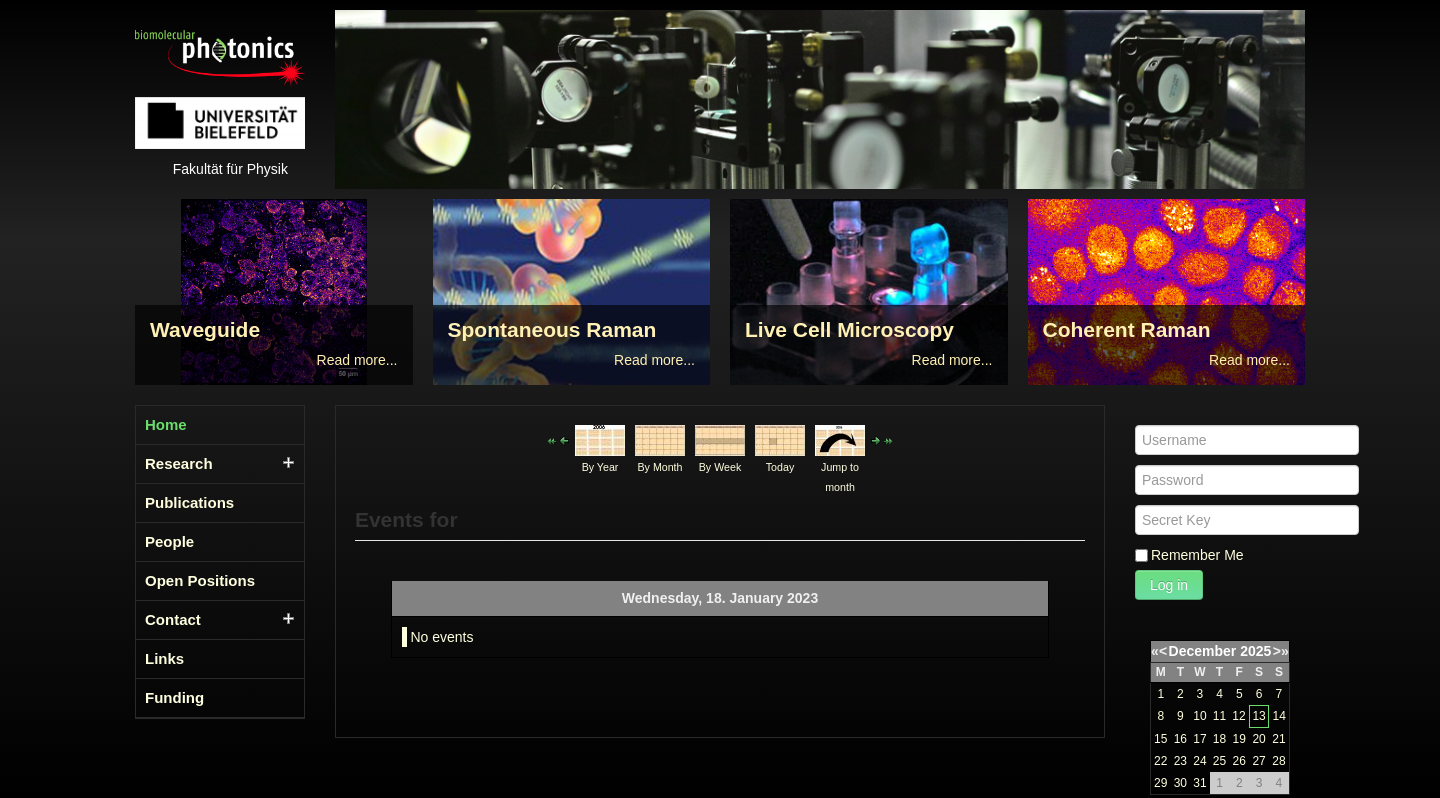 The image size is (1440, 798). What do you see at coordinates (1278, 761) in the screenshot?
I see `28` at bounding box center [1278, 761].